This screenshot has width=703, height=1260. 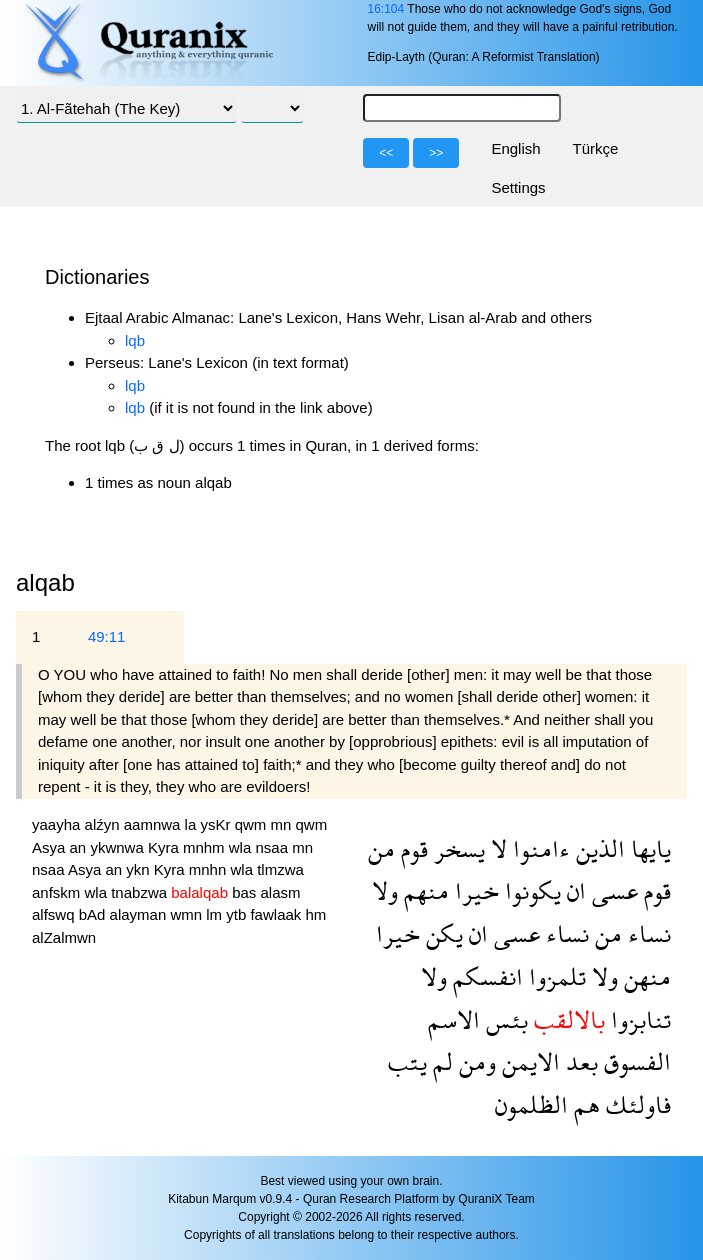 What do you see at coordinates (531, 1104) in the screenshot?
I see `الظلمون` at bounding box center [531, 1104].